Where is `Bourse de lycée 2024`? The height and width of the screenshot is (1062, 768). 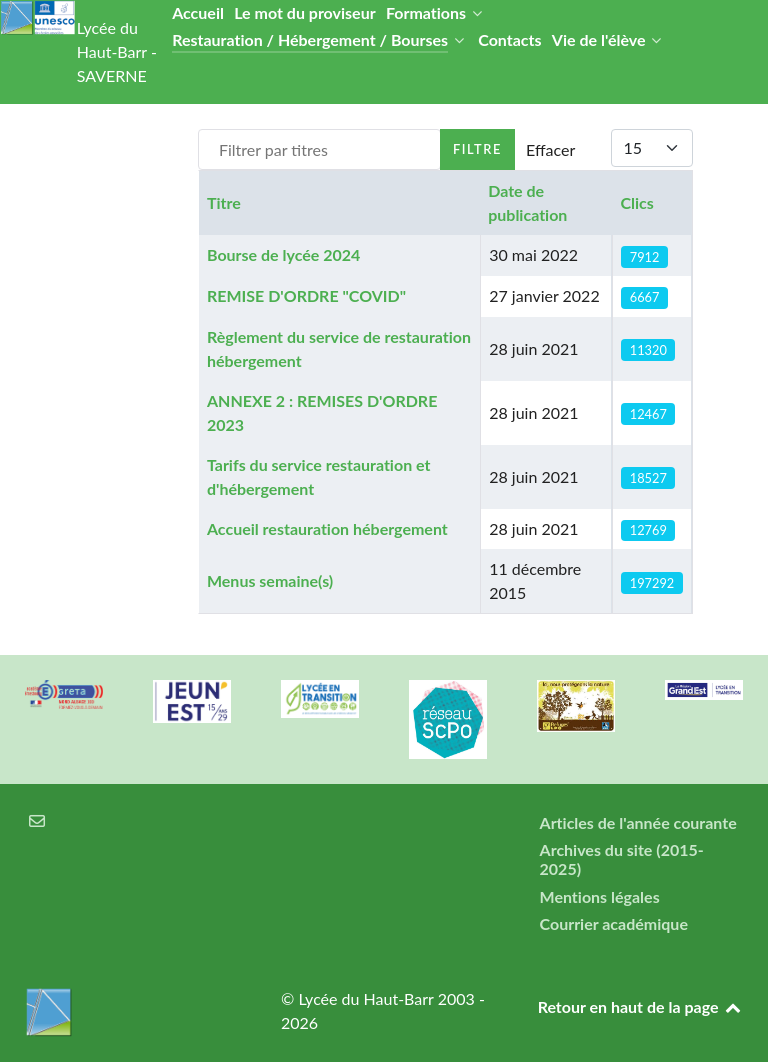 Bourse de lycée 2024 is located at coordinates (283, 254).